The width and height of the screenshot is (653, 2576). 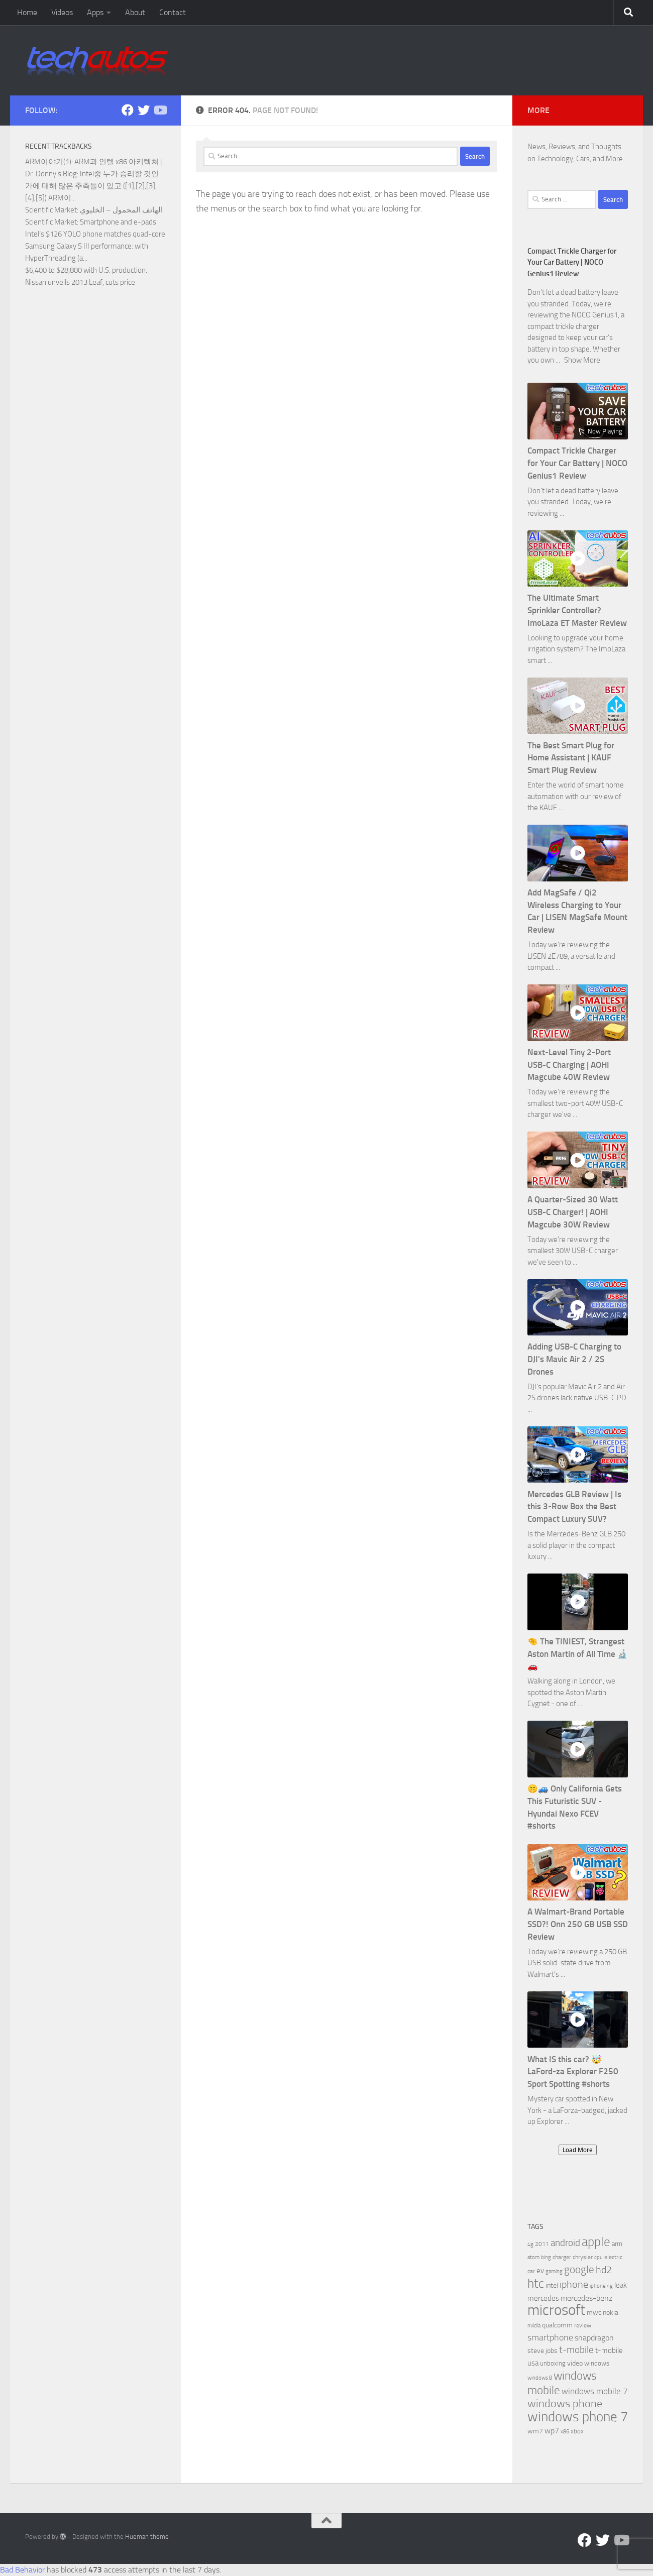 I want to click on windows [windows (7 items)], so click(x=596, y=2363).